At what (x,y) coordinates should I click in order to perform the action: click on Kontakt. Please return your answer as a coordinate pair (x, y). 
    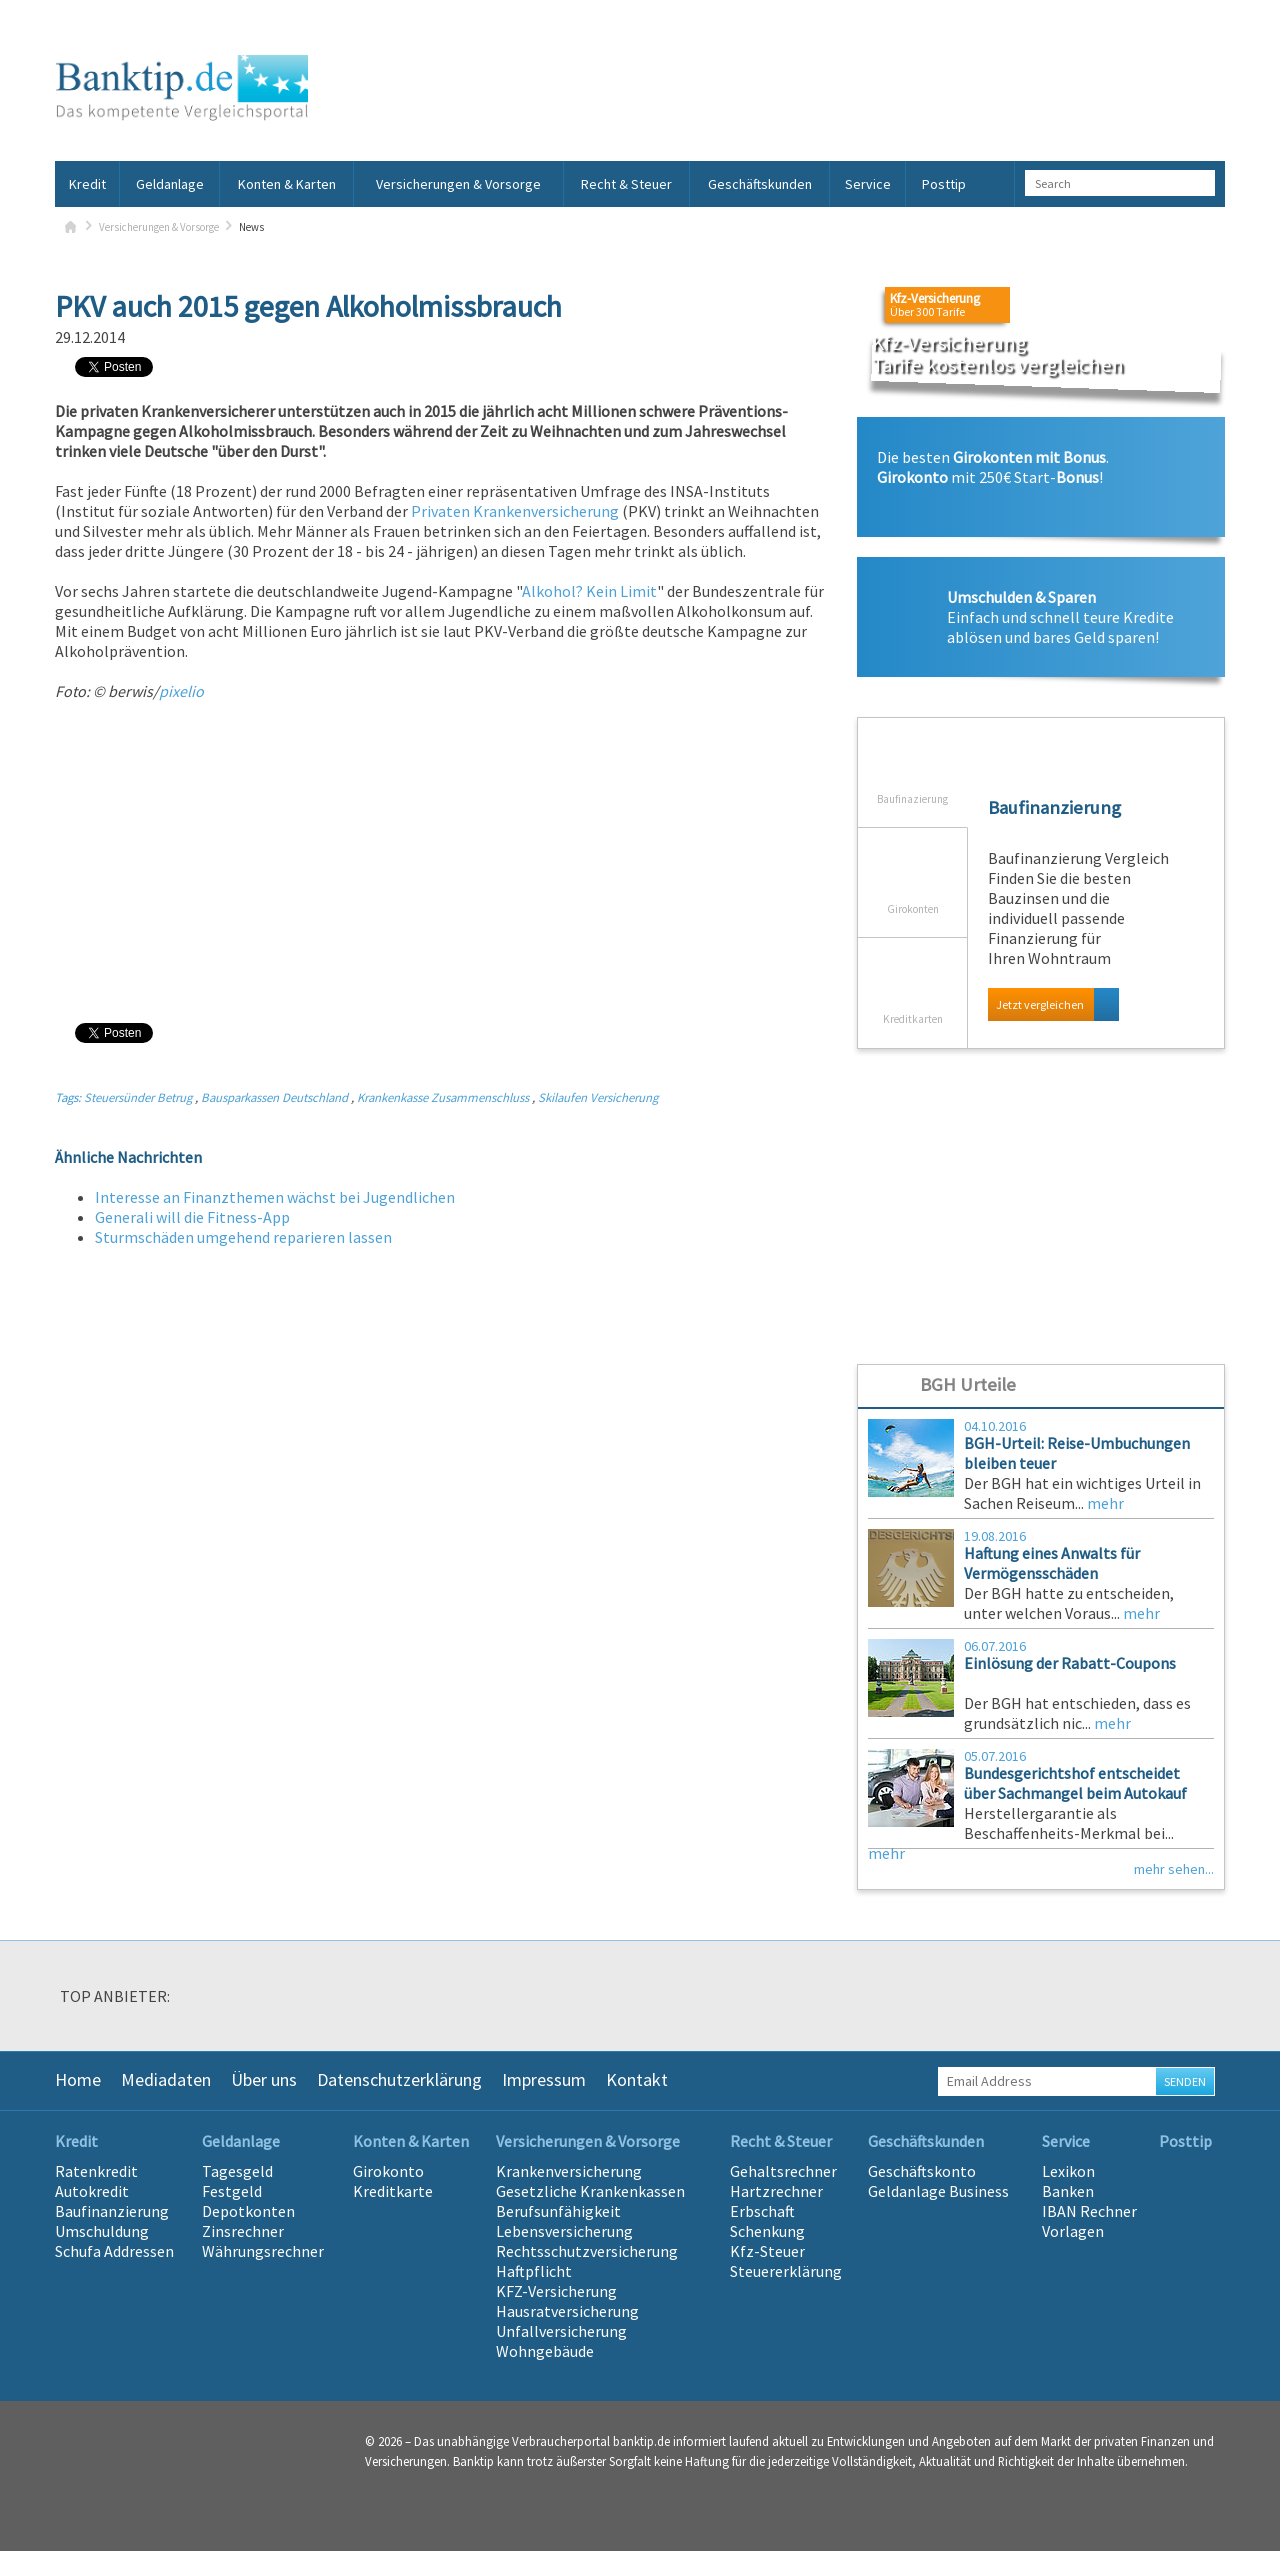
    Looking at the image, I should click on (637, 2079).